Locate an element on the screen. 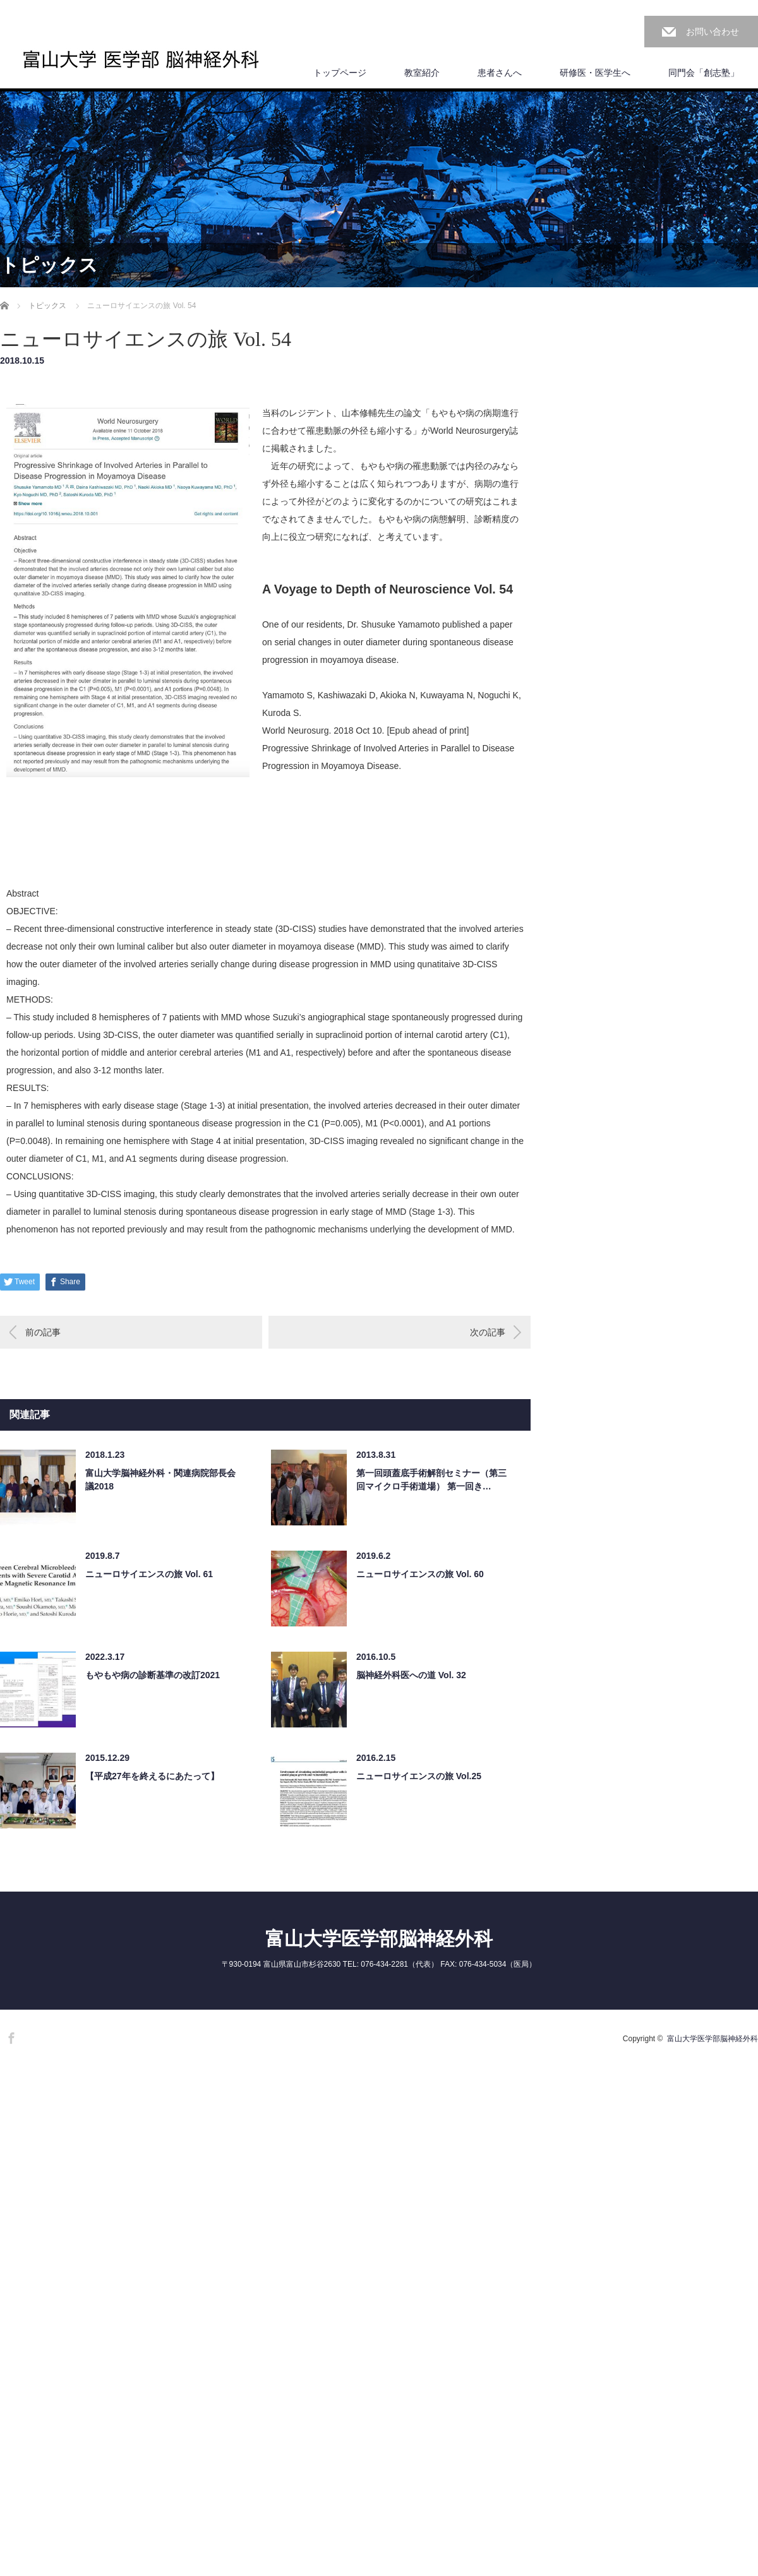 The image size is (758, 2576). 研修医・医学生へ is located at coordinates (595, 73).